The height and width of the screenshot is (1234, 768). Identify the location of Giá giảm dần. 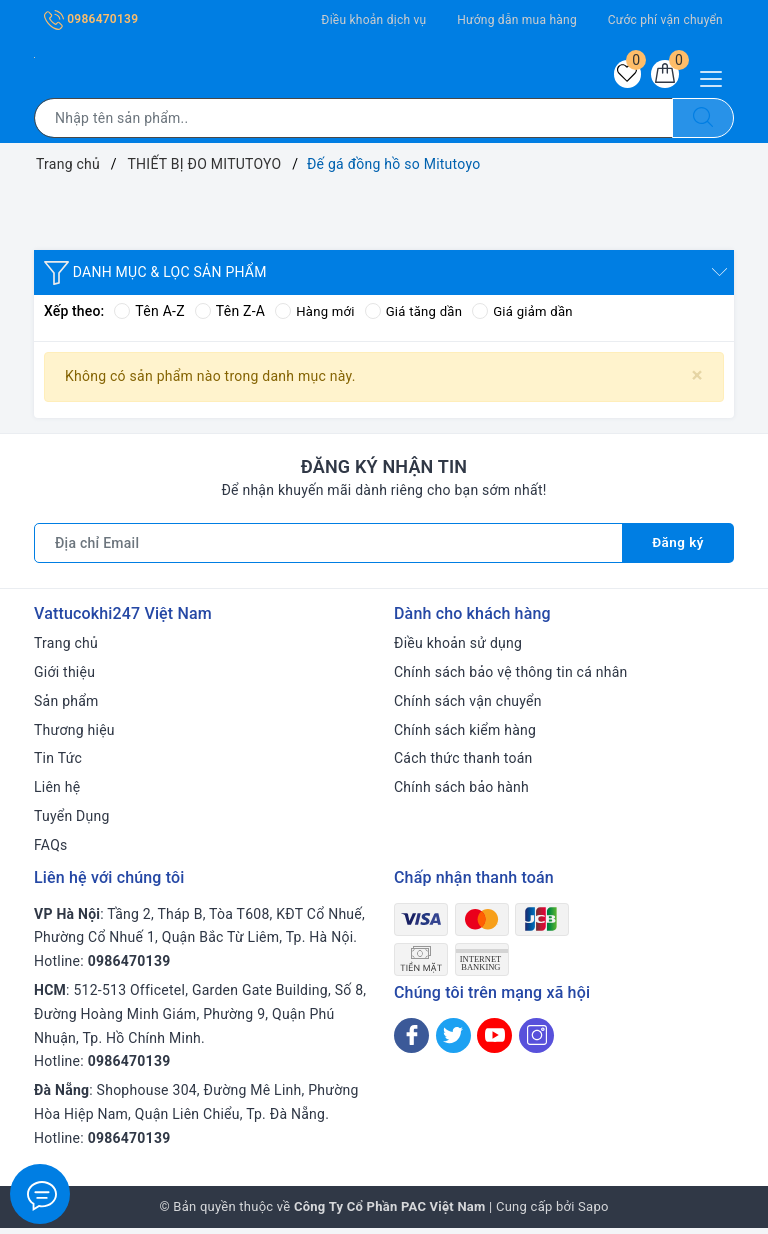
(534, 317).